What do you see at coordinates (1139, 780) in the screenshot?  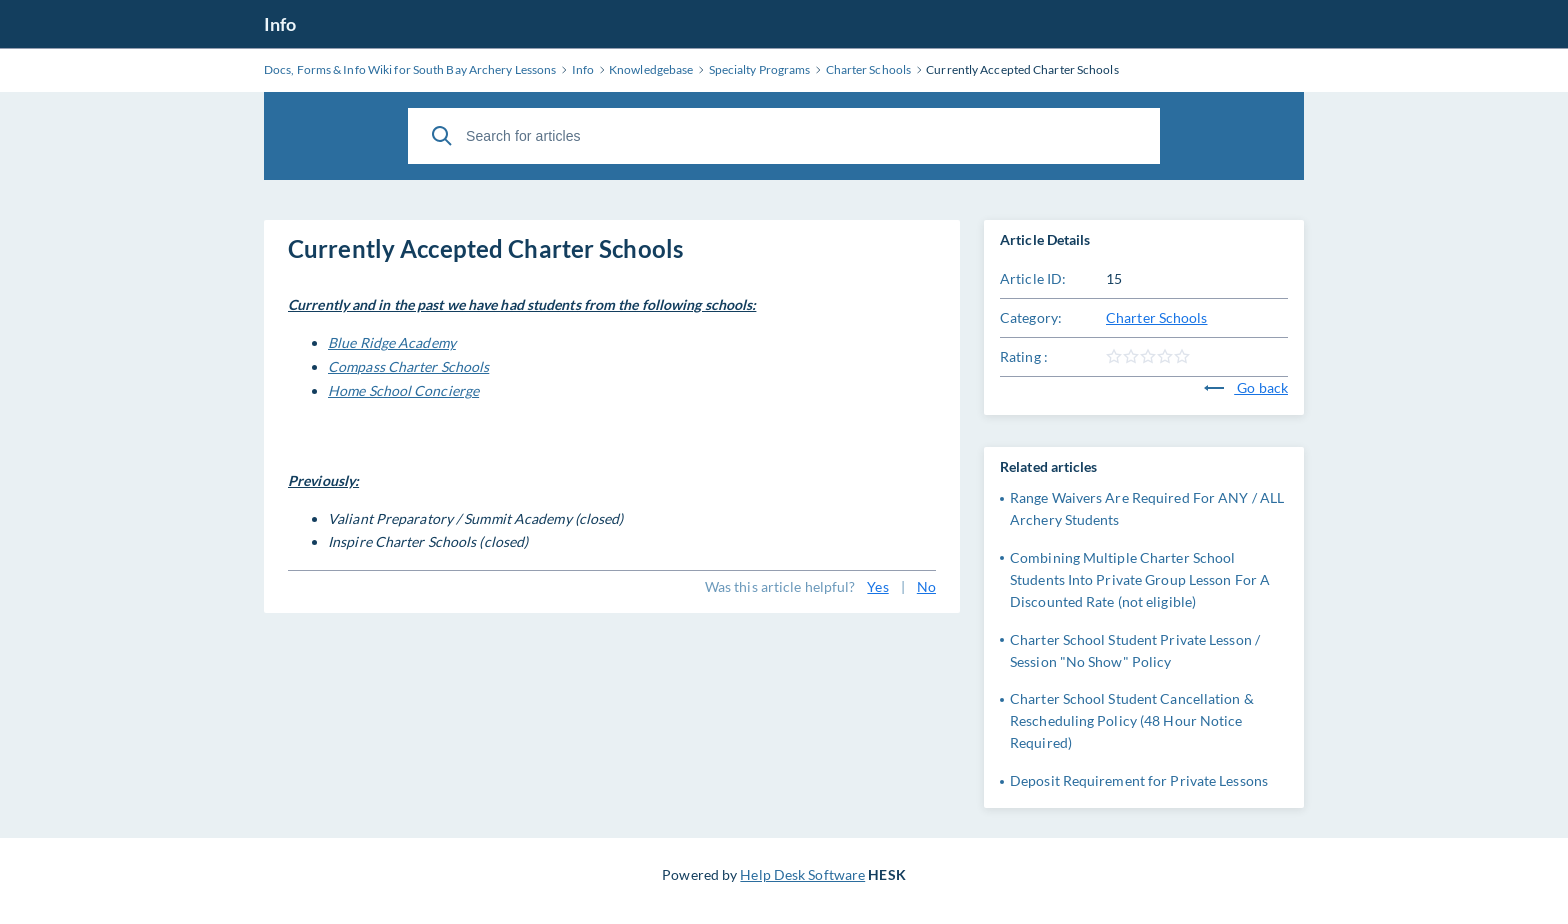 I see `Deposit Requirement for Private Lessons` at bounding box center [1139, 780].